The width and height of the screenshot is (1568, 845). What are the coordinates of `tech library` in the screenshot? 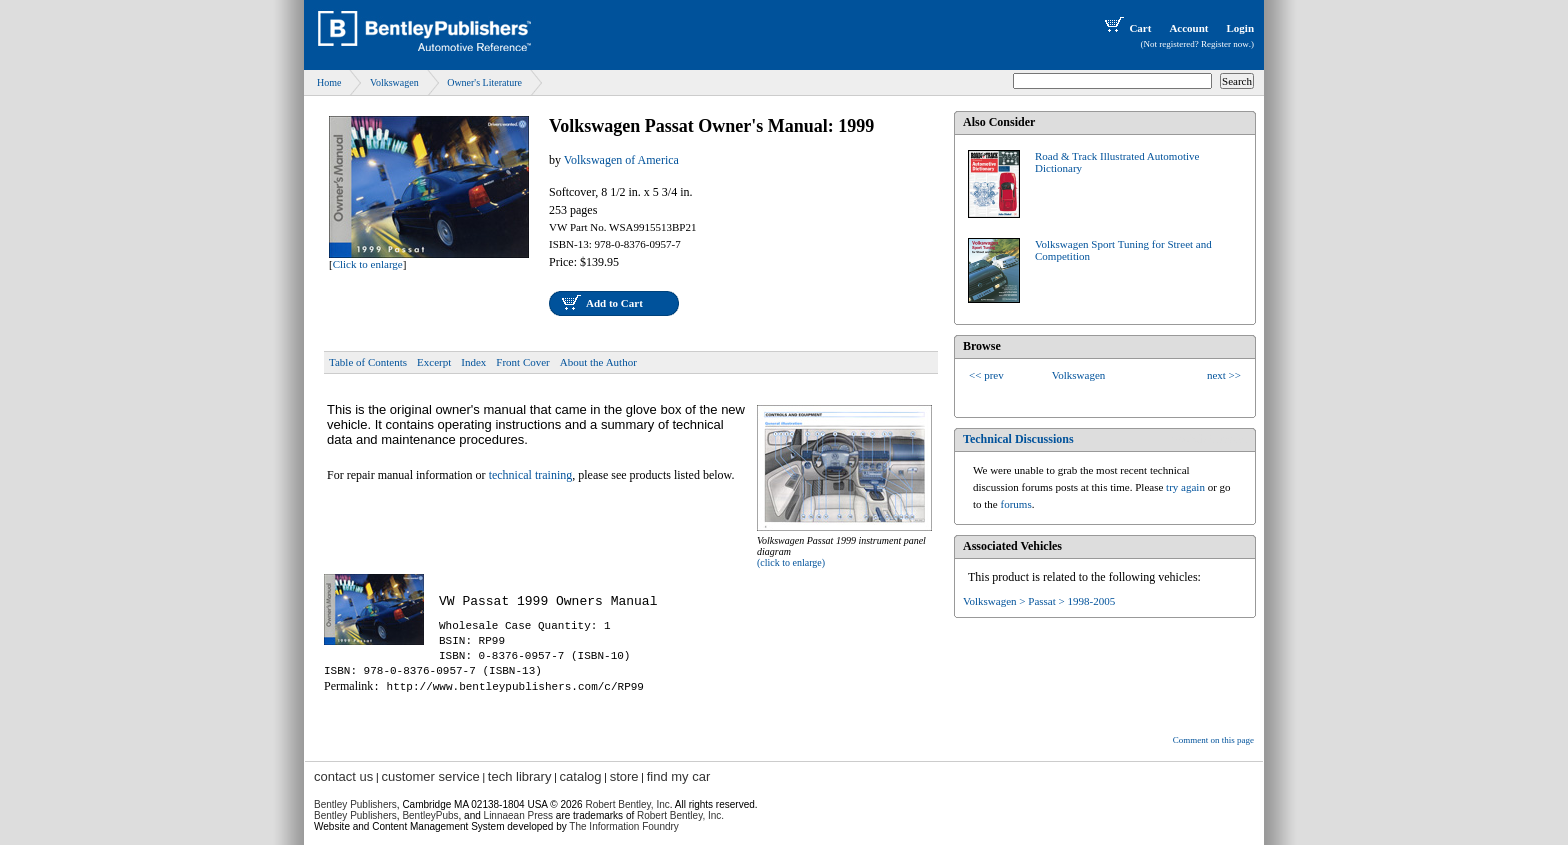 It's located at (520, 776).